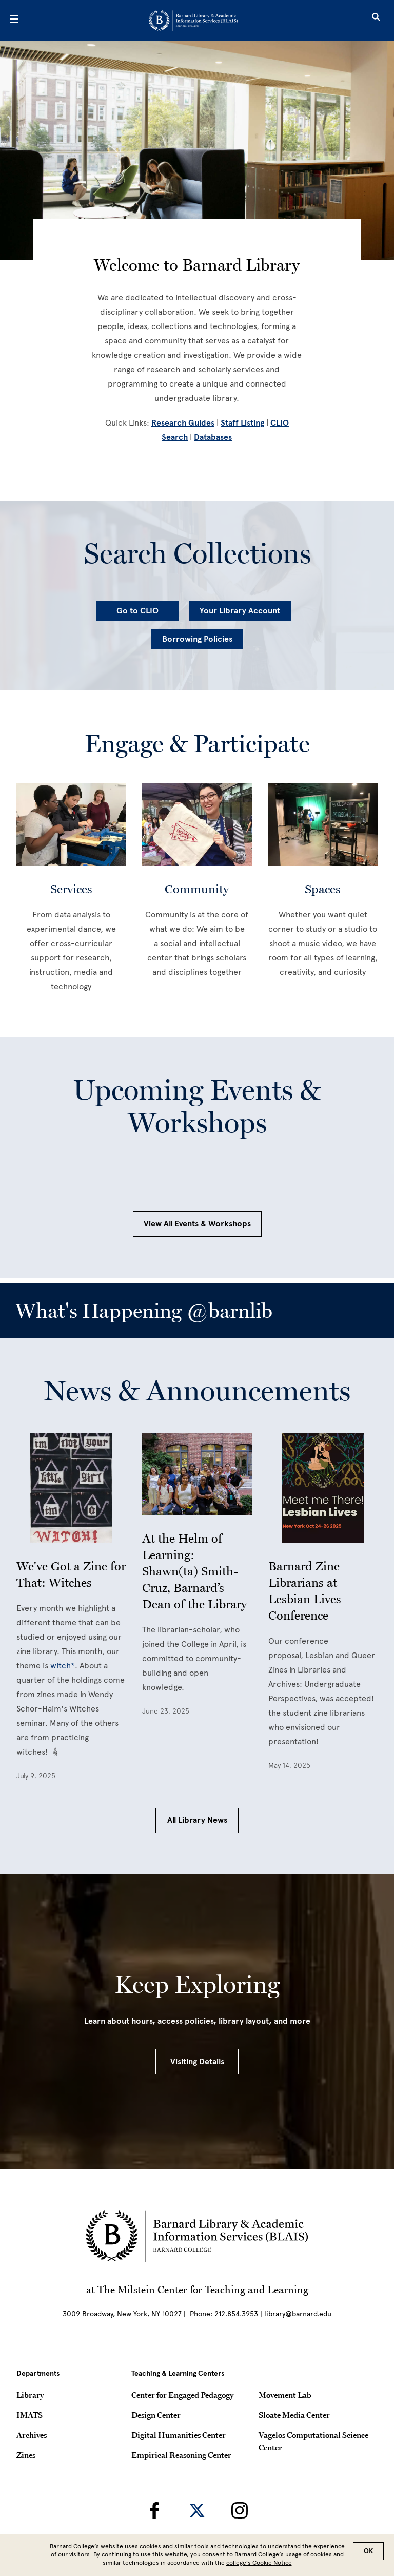 The image size is (394, 2576). I want to click on Zines, so click(25, 2455).